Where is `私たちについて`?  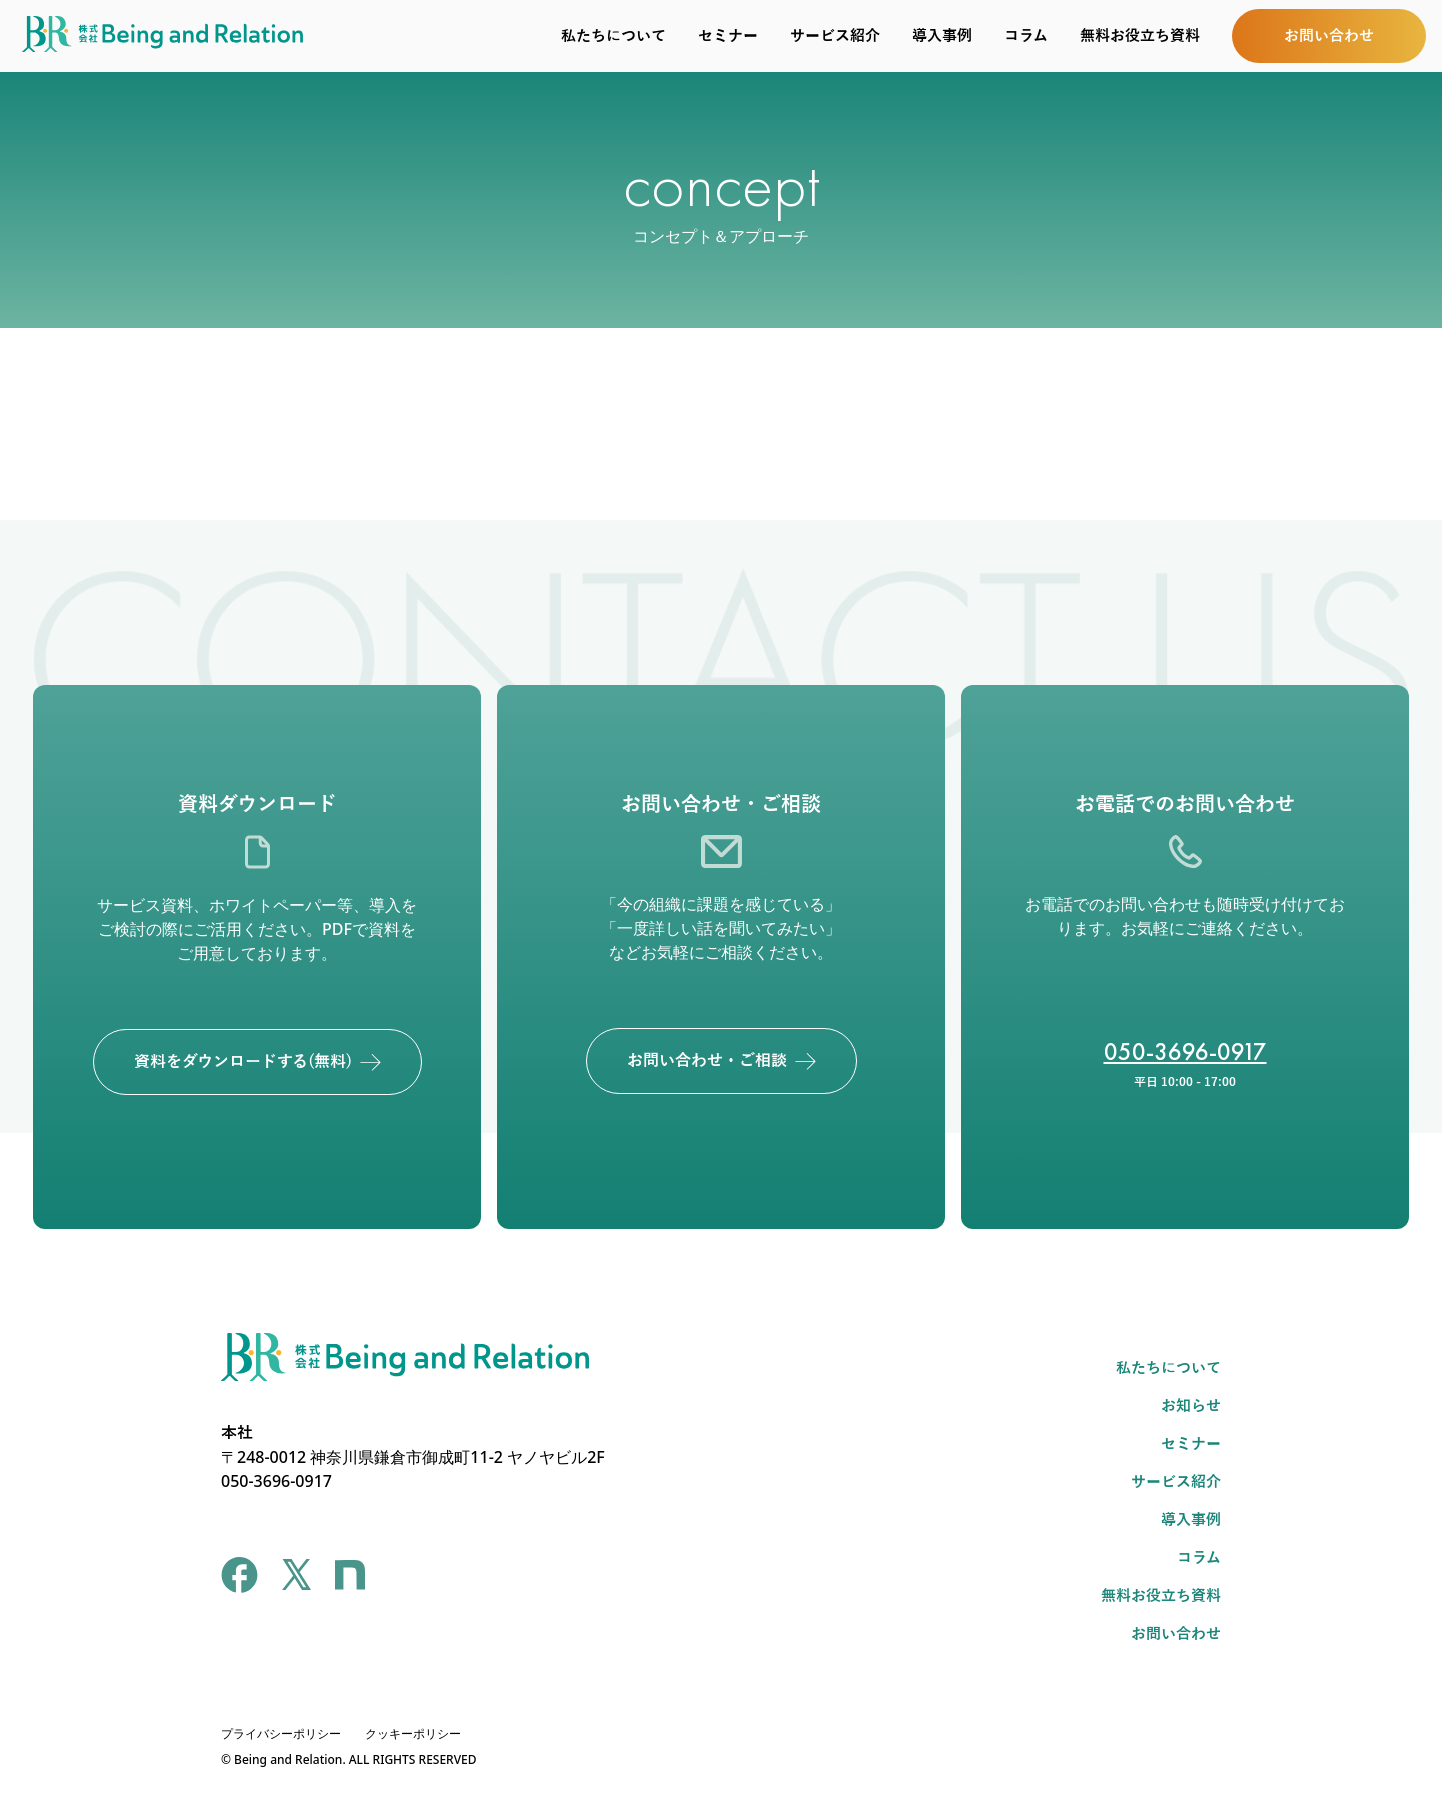 私たちについて is located at coordinates (613, 36).